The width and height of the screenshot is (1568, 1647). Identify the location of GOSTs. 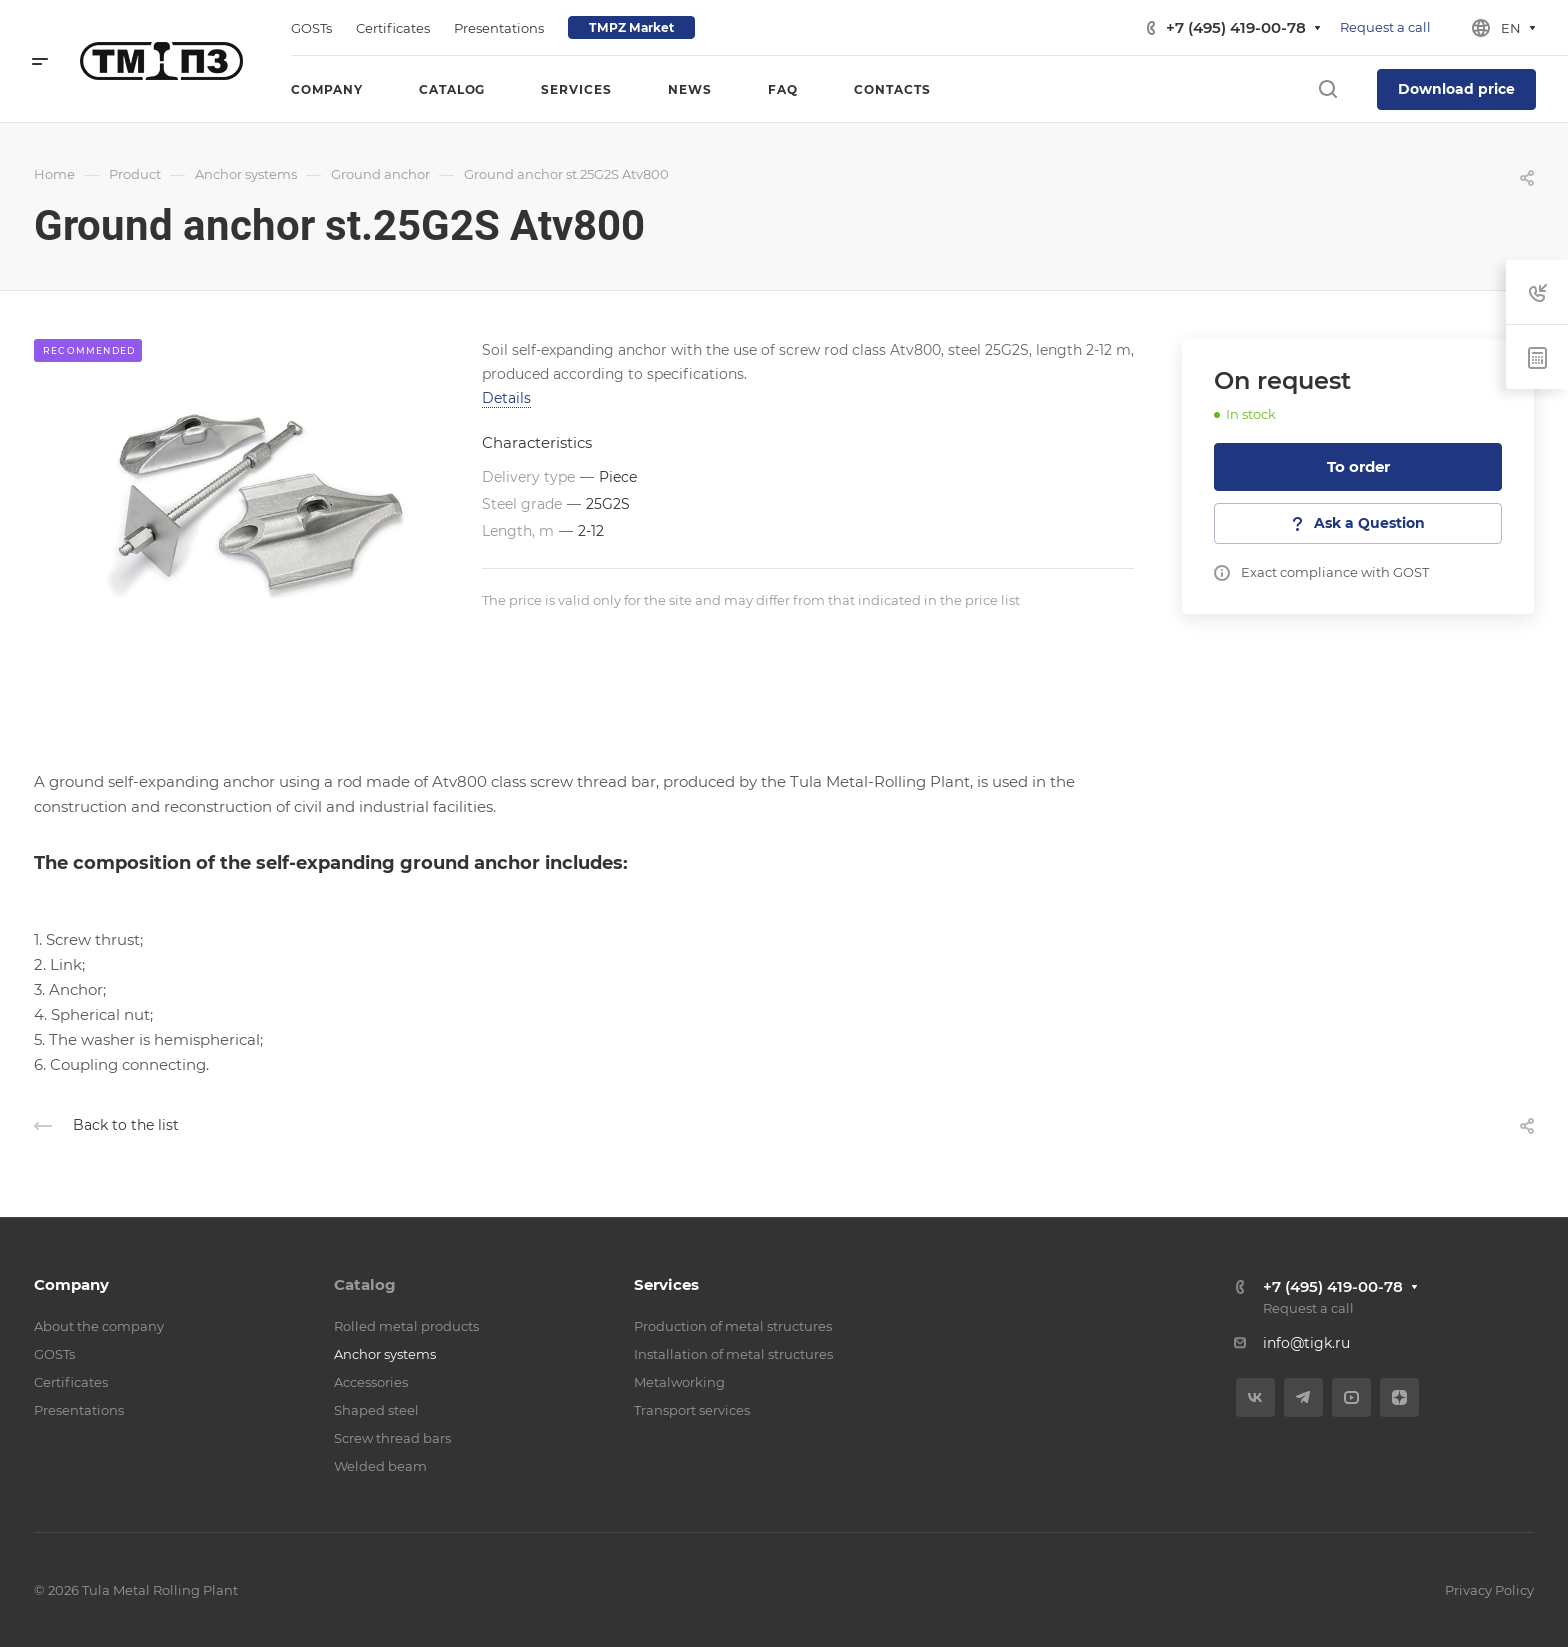
(54, 1354).